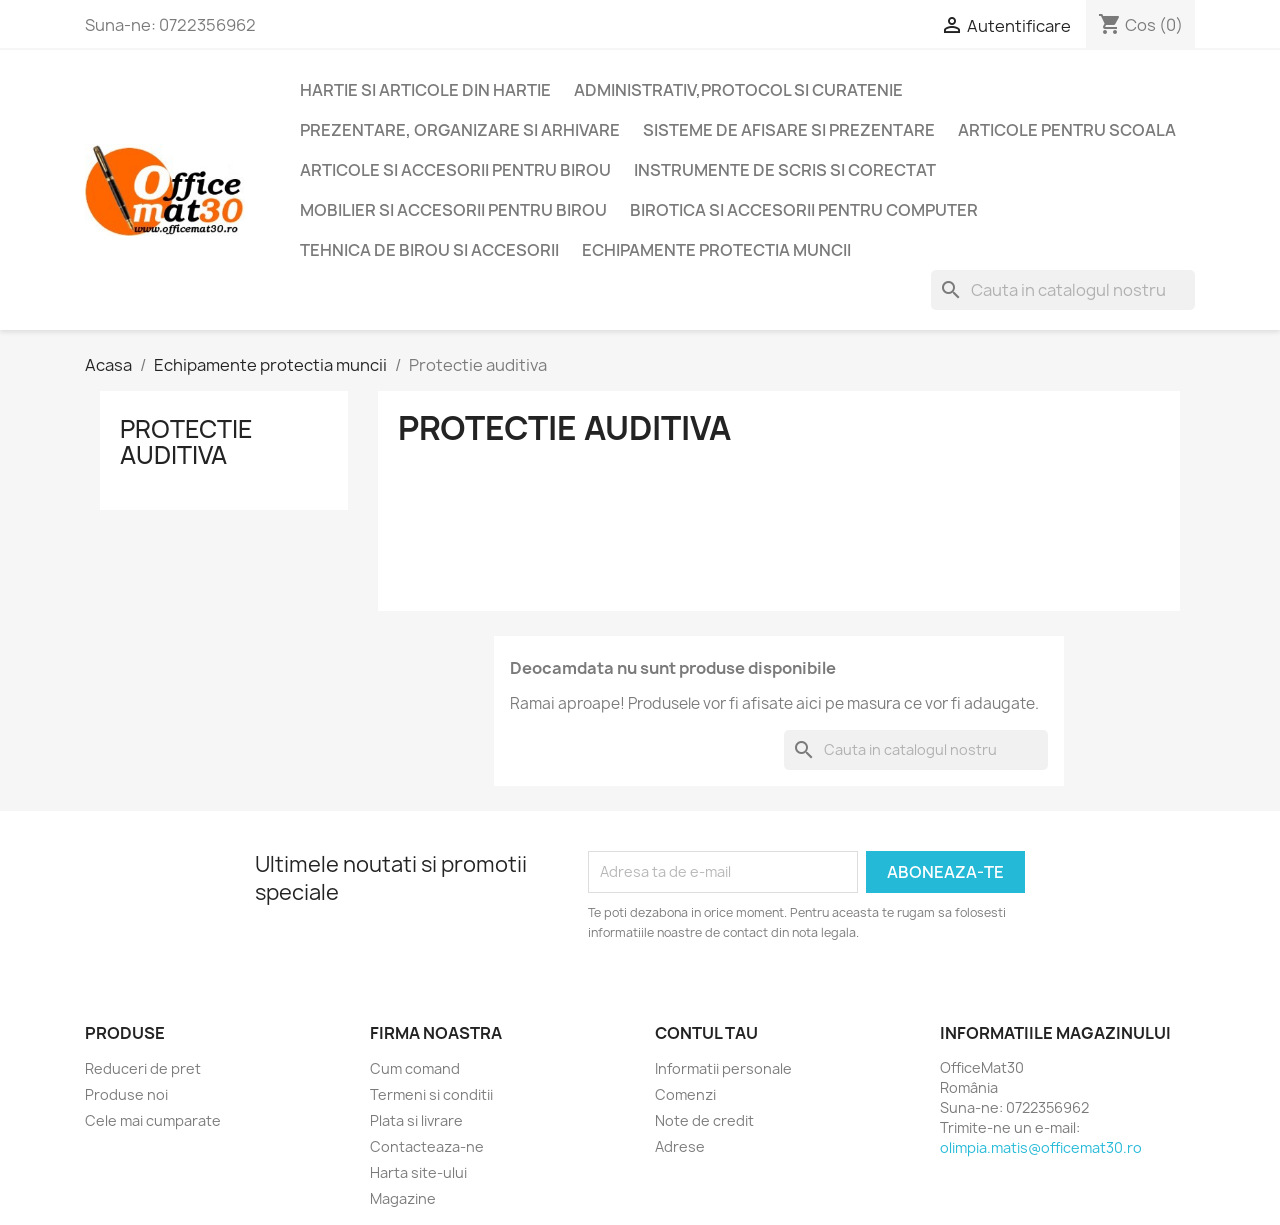 The image size is (1280, 1225). I want to click on Birotica si accesorii pentru computer, so click(804, 210).